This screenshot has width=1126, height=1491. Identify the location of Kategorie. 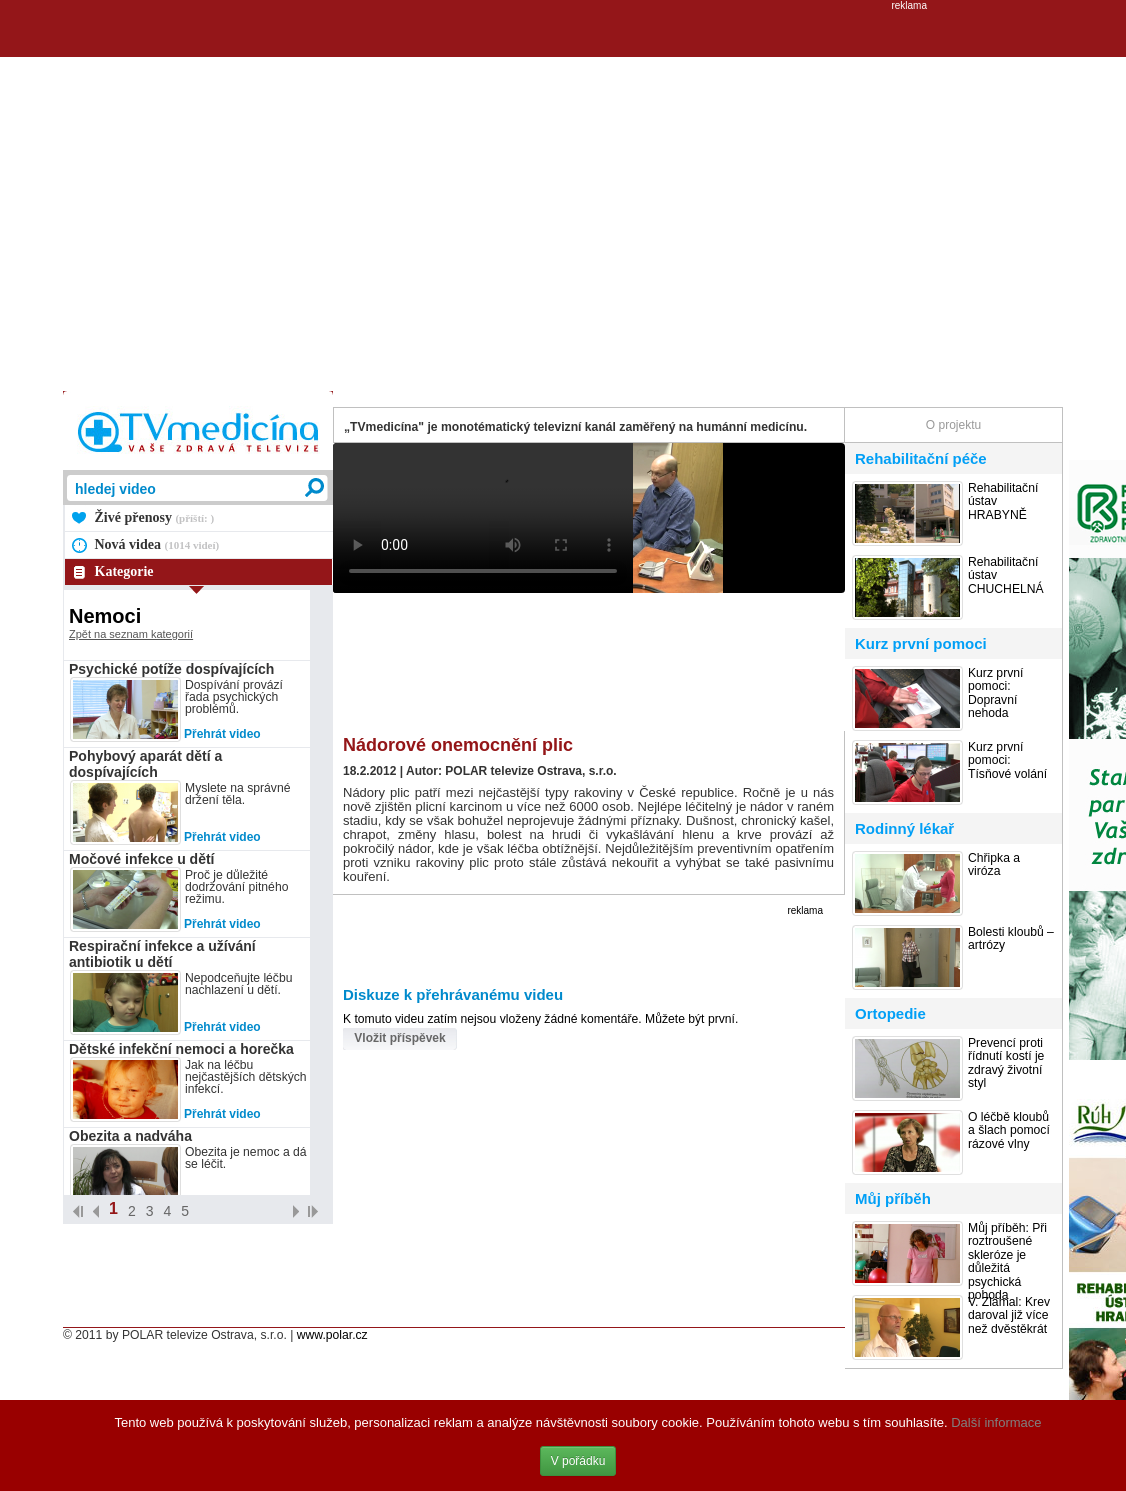
(124, 571).